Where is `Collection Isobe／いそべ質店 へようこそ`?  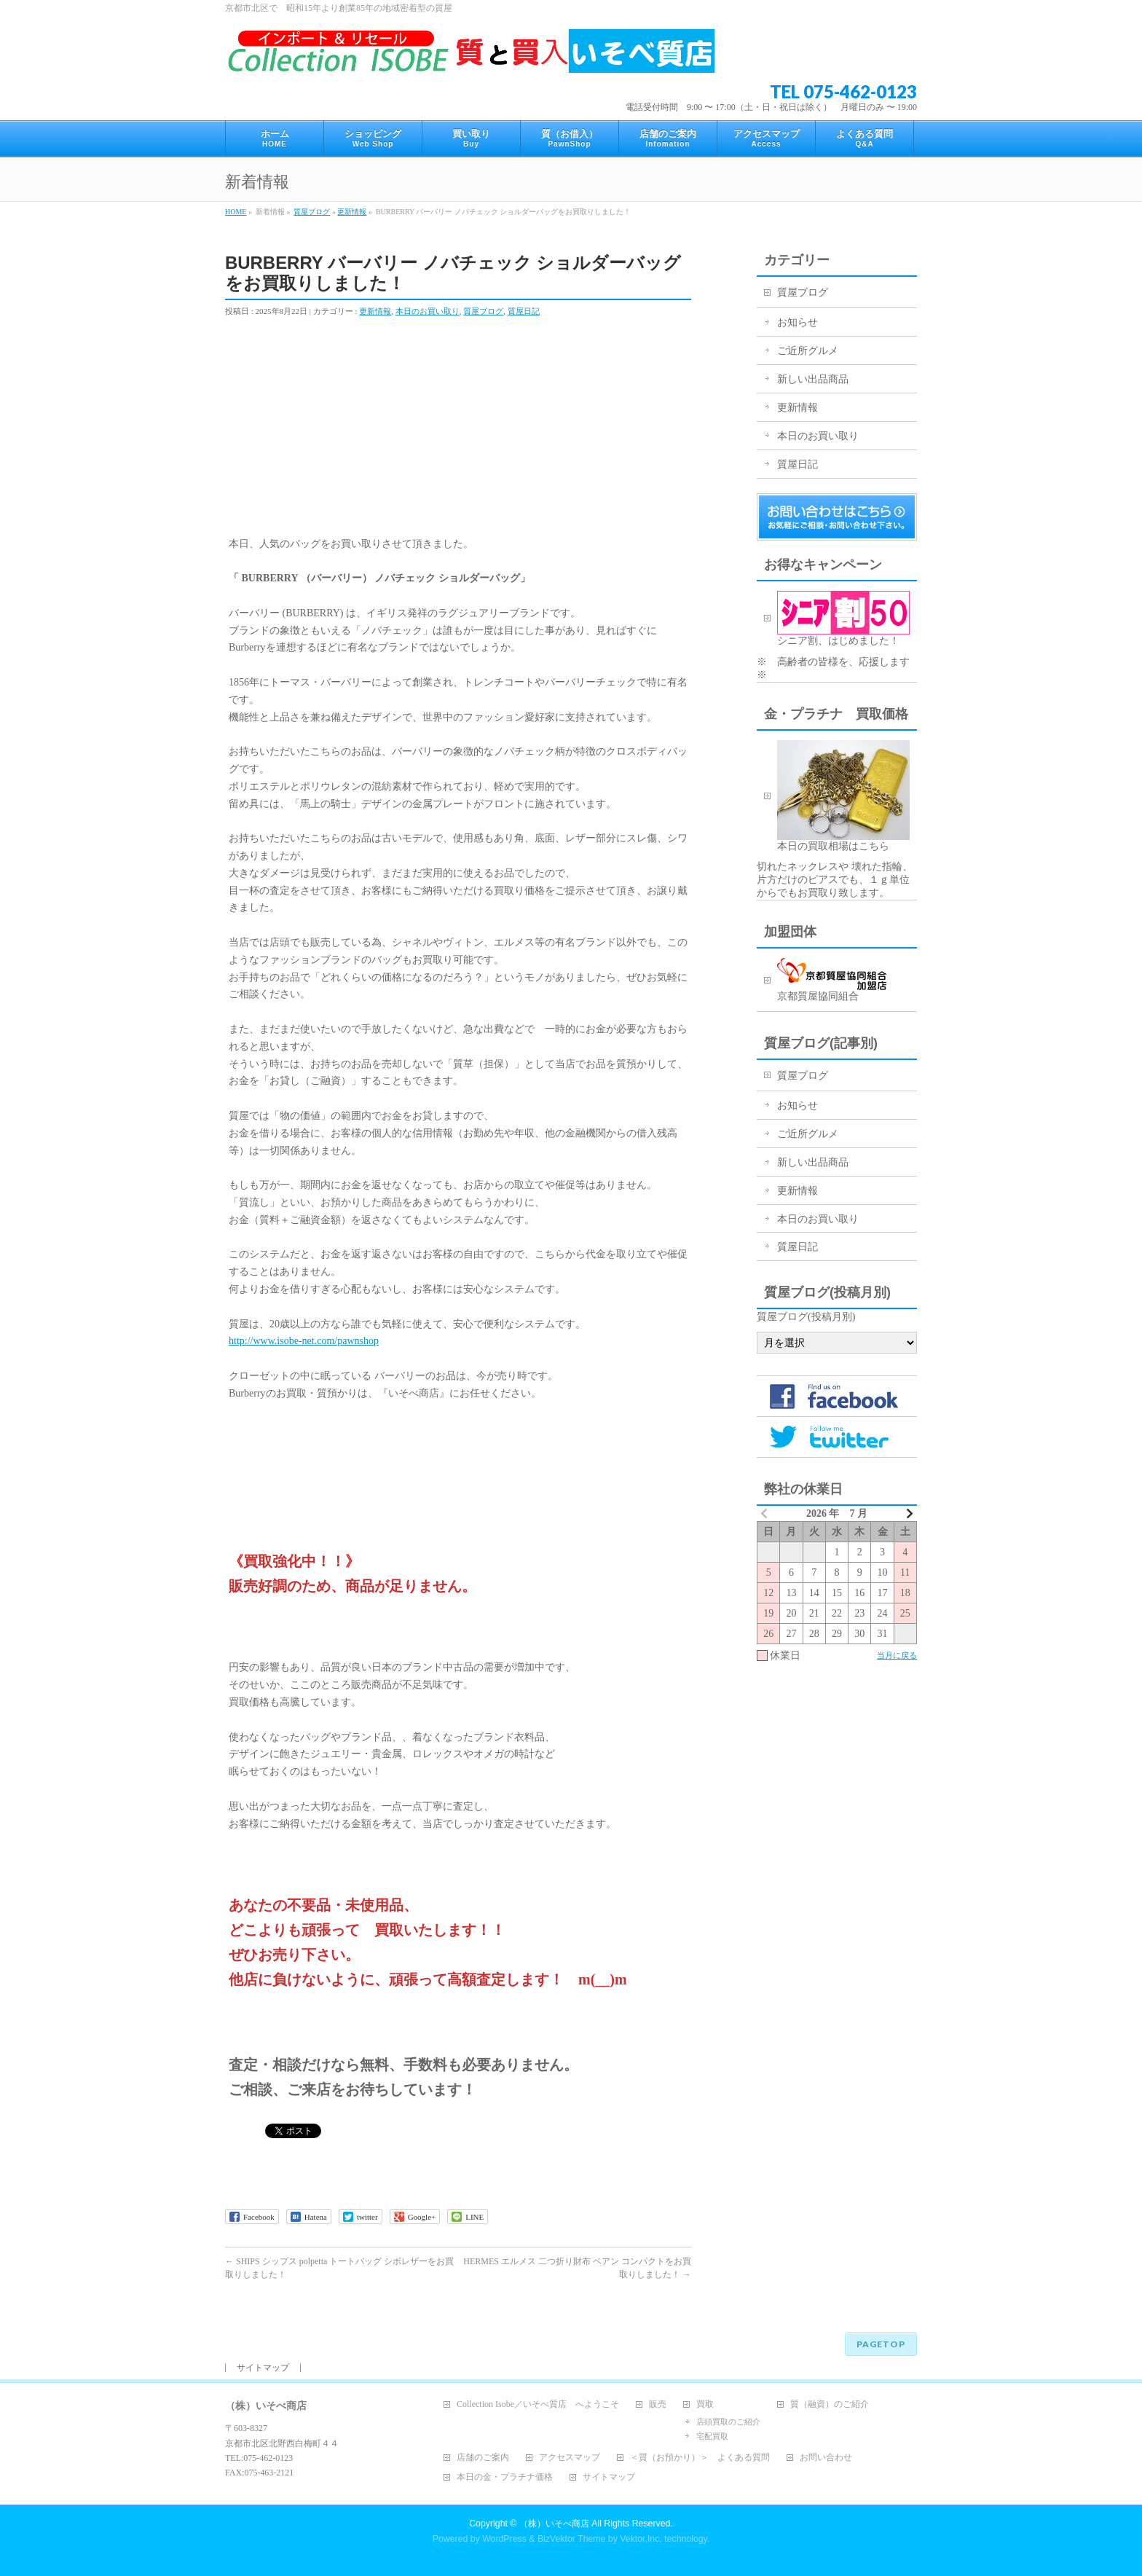
Collection Isobe／いそべ質店 へようこそ is located at coordinates (538, 2404).